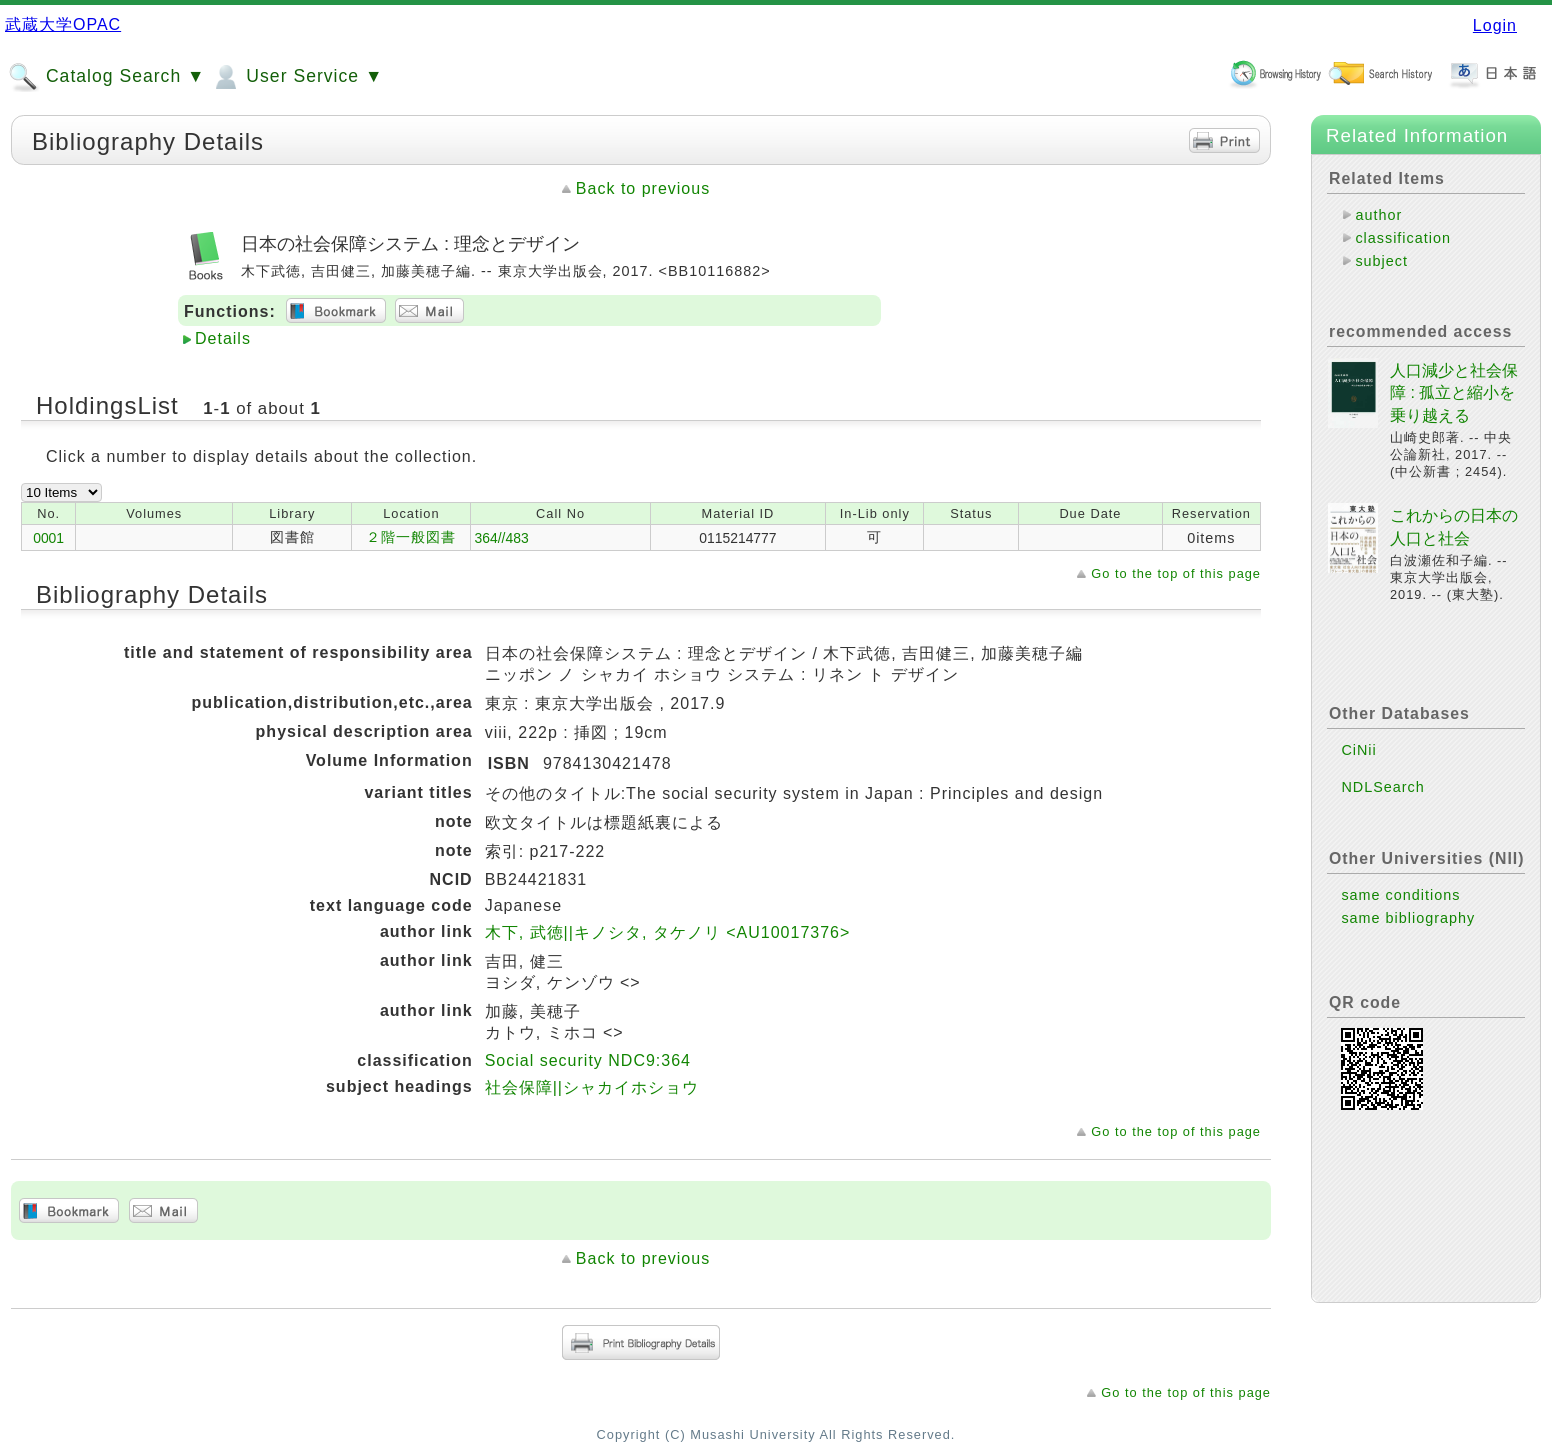  Describe the element at coordinates (1400, 895) in the screenshot. I see `same conditions` at that location.